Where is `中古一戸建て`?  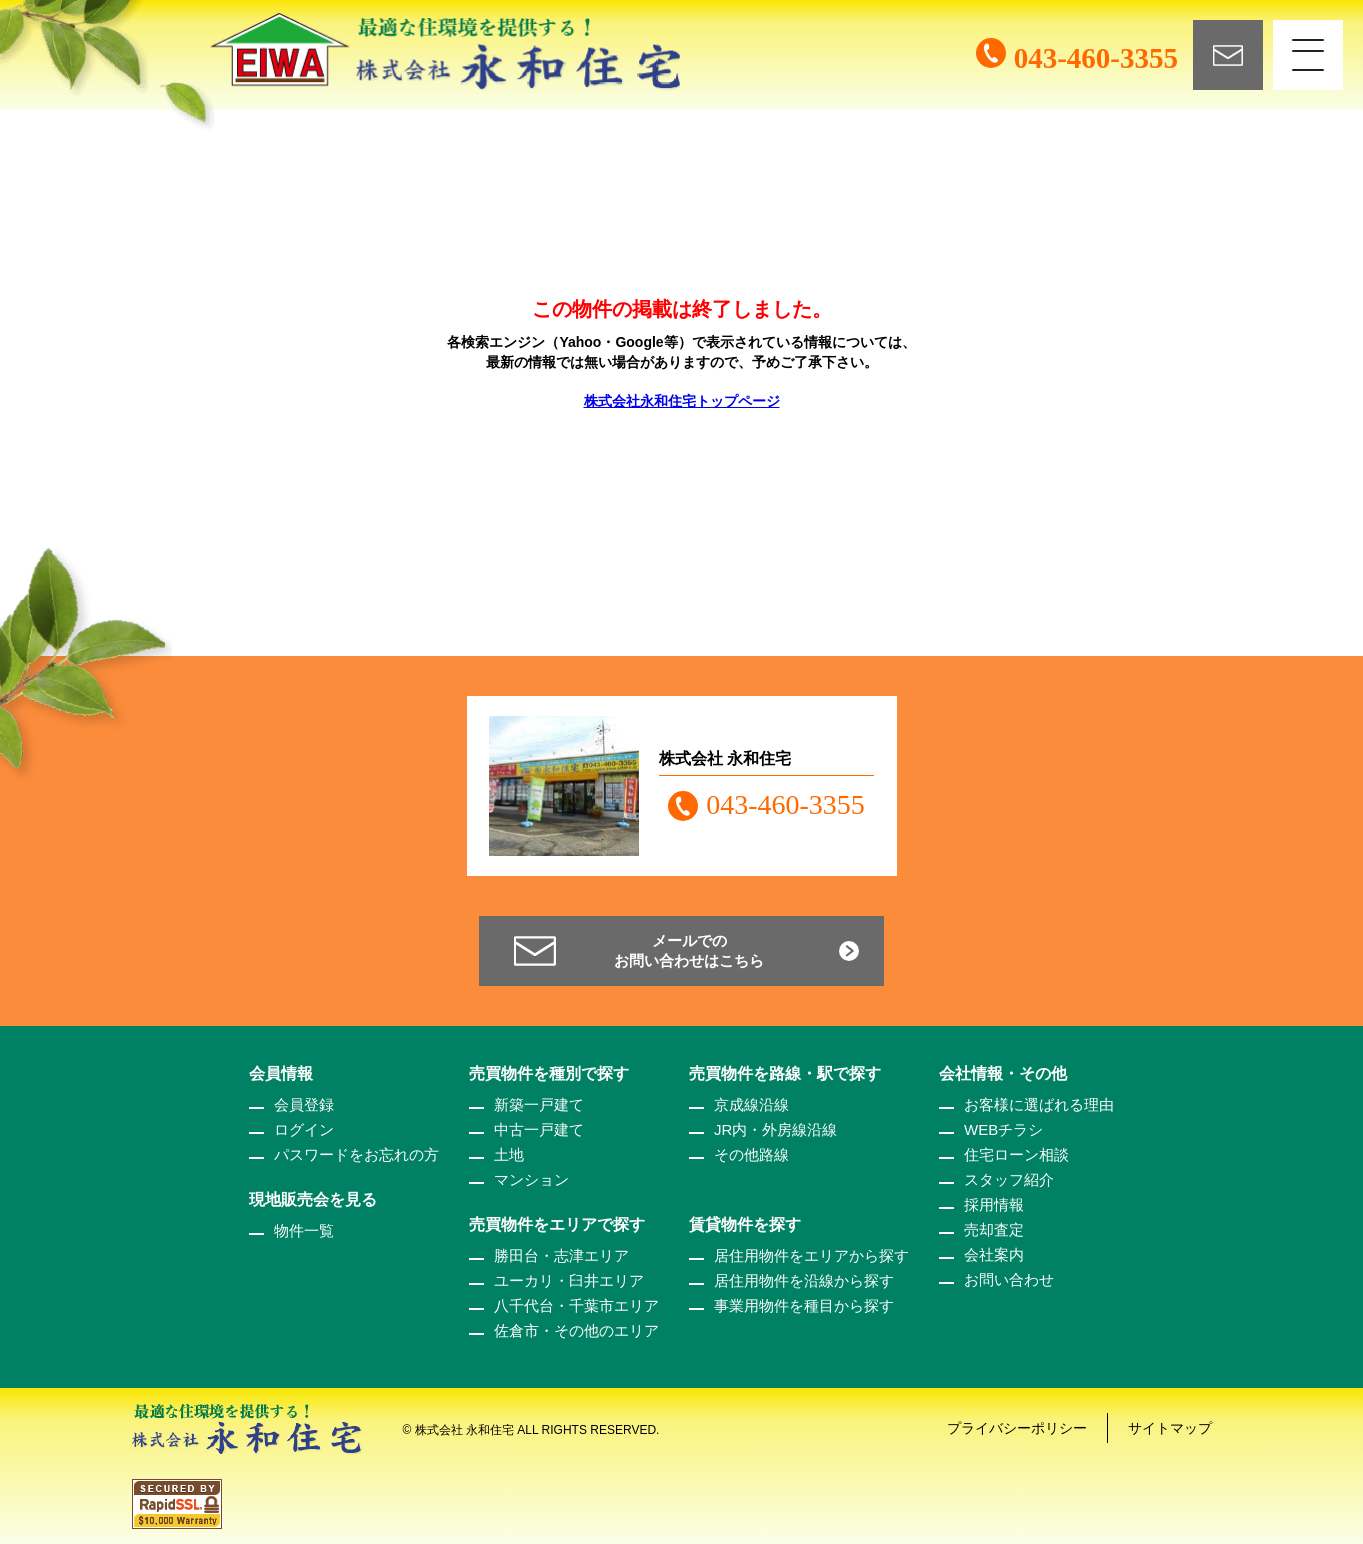
中古一戸建て is located at coordinates (539, 1129).